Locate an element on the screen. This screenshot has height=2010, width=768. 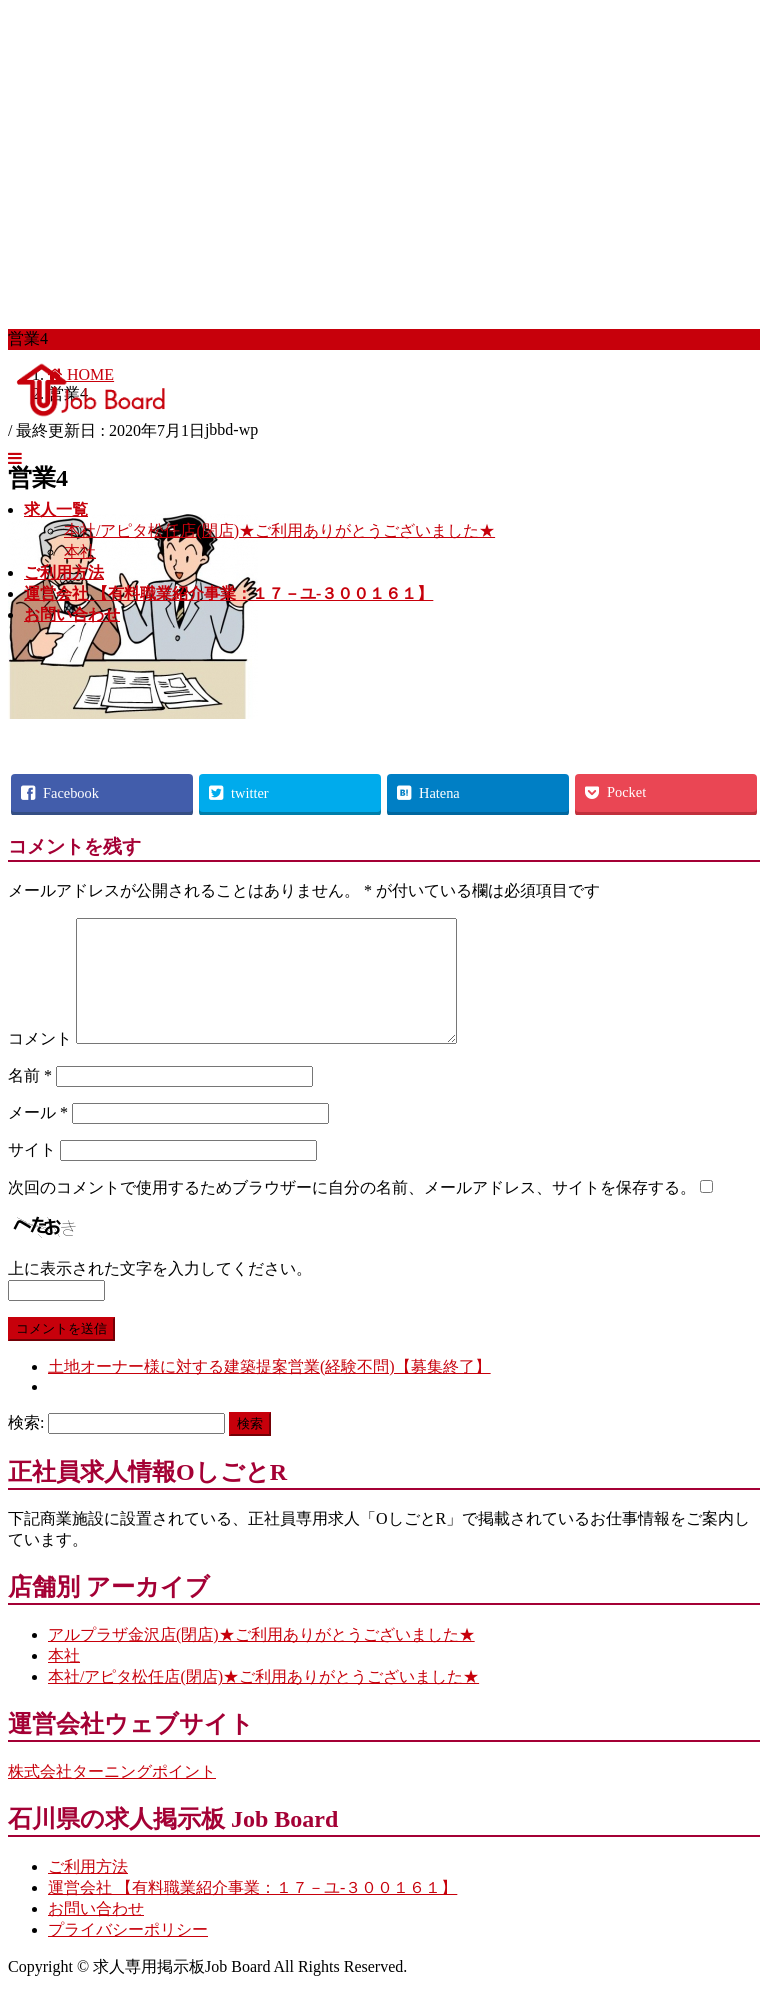
土地オーナー様に対する建築提案営業(経験不問)【募集終了】 is located at coordinates (269, 1390).